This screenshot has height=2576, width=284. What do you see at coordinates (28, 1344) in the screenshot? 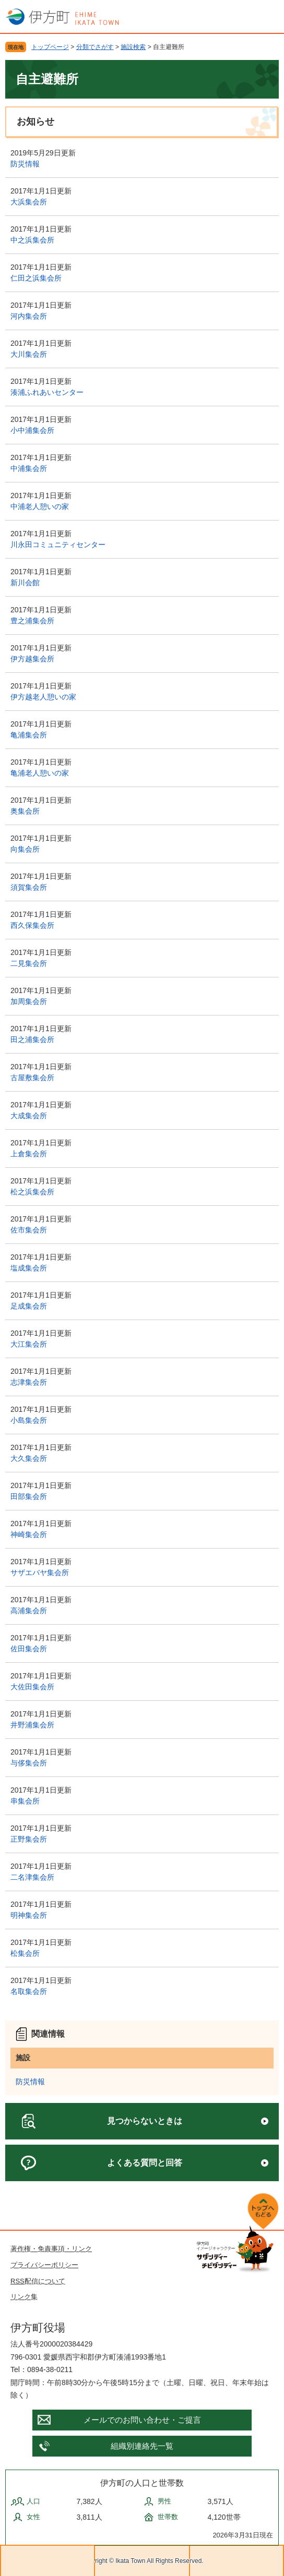
I see `大江集会所` at bounding box center [28, 1344].